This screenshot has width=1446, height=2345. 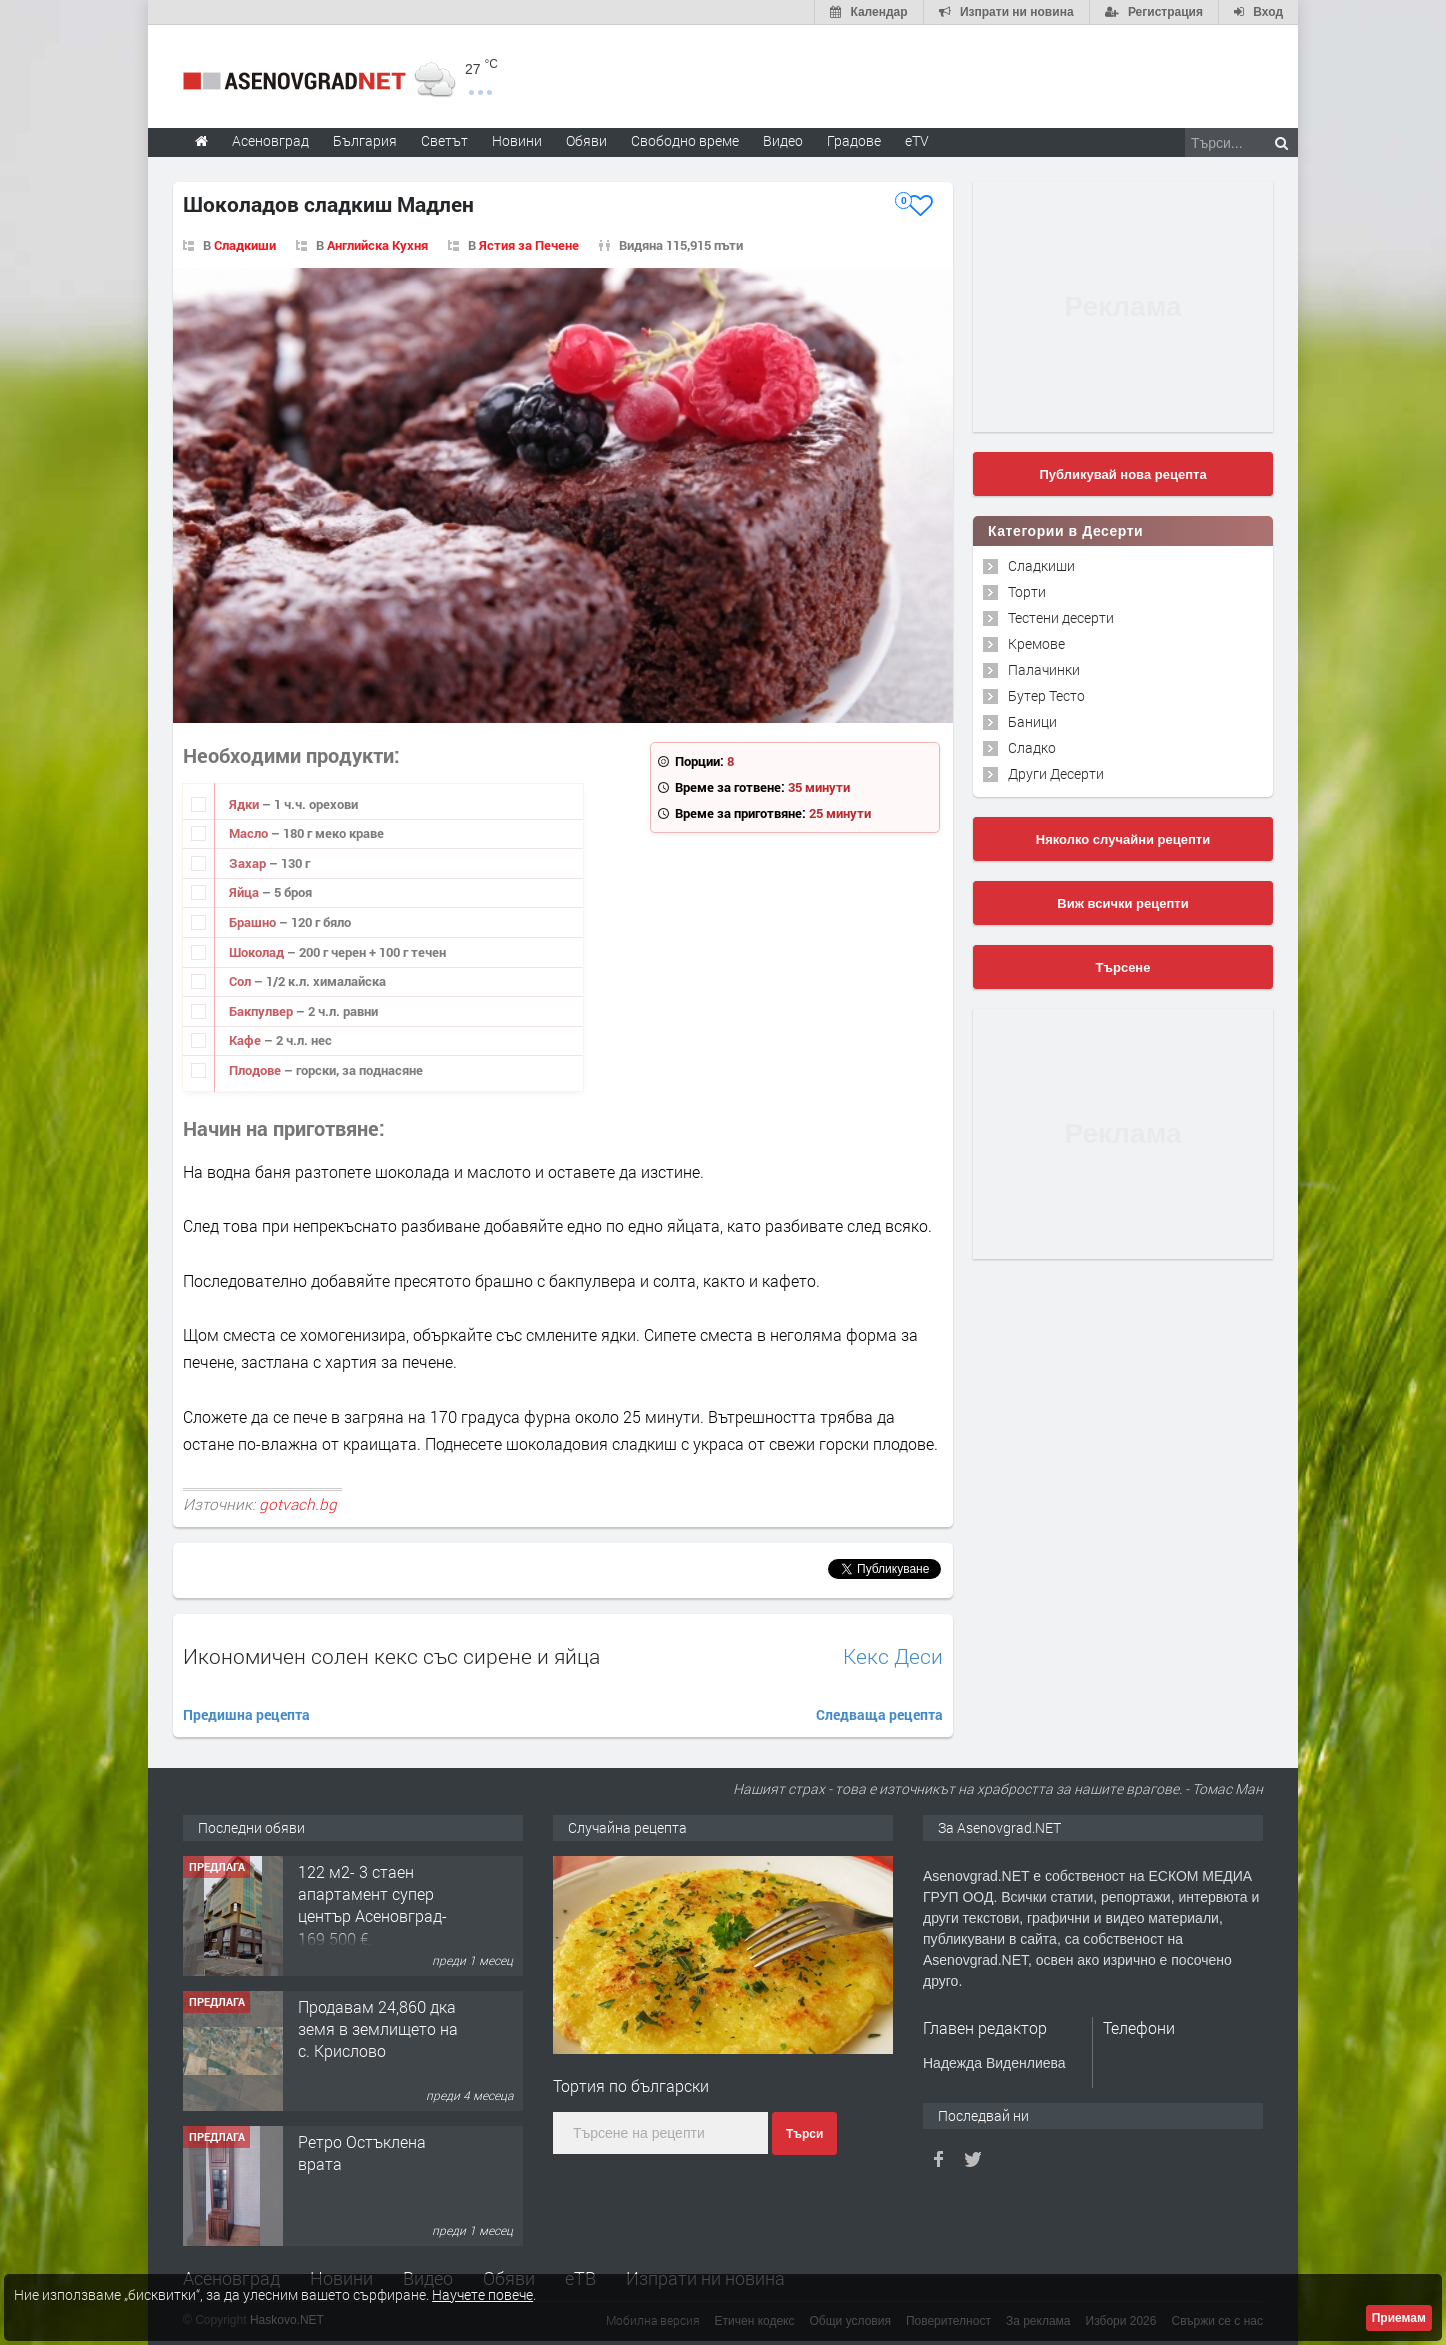 I want to click on Торти, so click(x=1027, y=591).